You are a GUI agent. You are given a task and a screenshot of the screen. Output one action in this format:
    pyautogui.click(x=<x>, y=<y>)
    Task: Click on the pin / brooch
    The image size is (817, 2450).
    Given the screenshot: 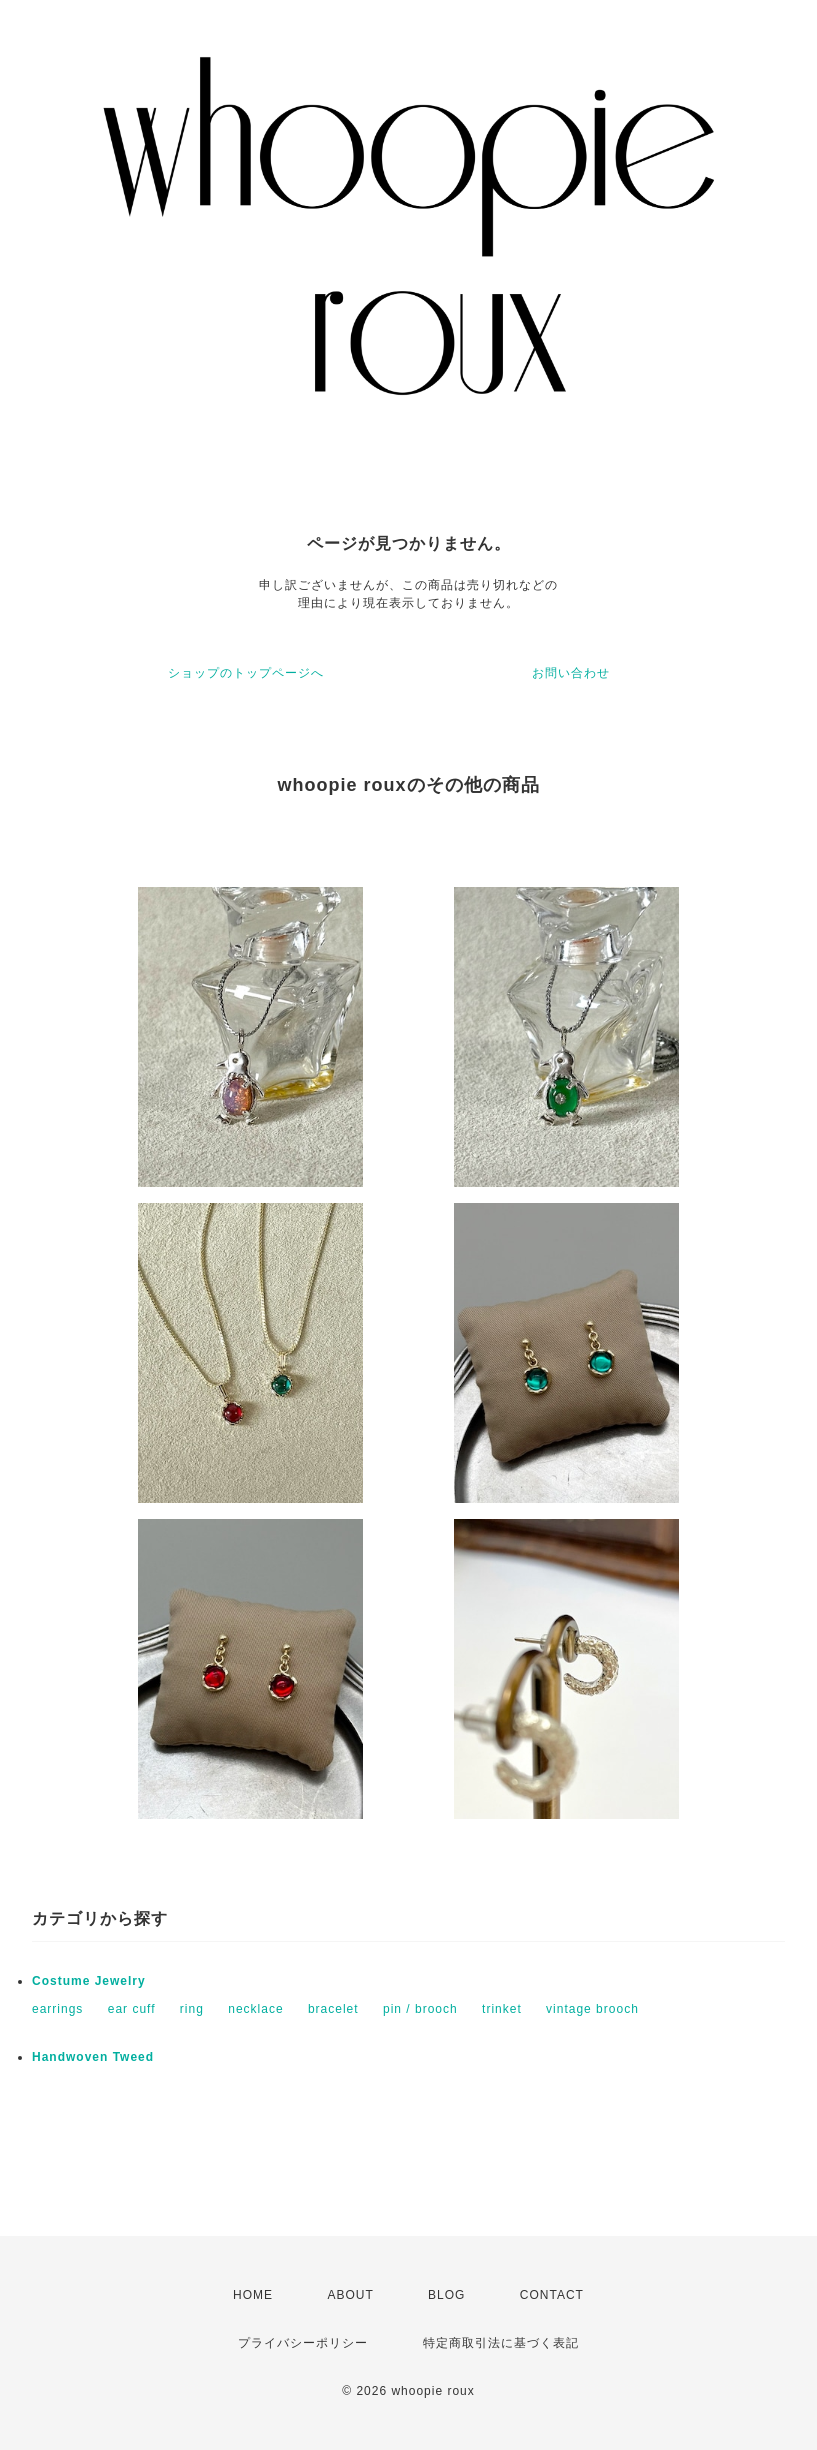 What is the action you would take?
    pyautogui.click(x=420, y=2009)
    